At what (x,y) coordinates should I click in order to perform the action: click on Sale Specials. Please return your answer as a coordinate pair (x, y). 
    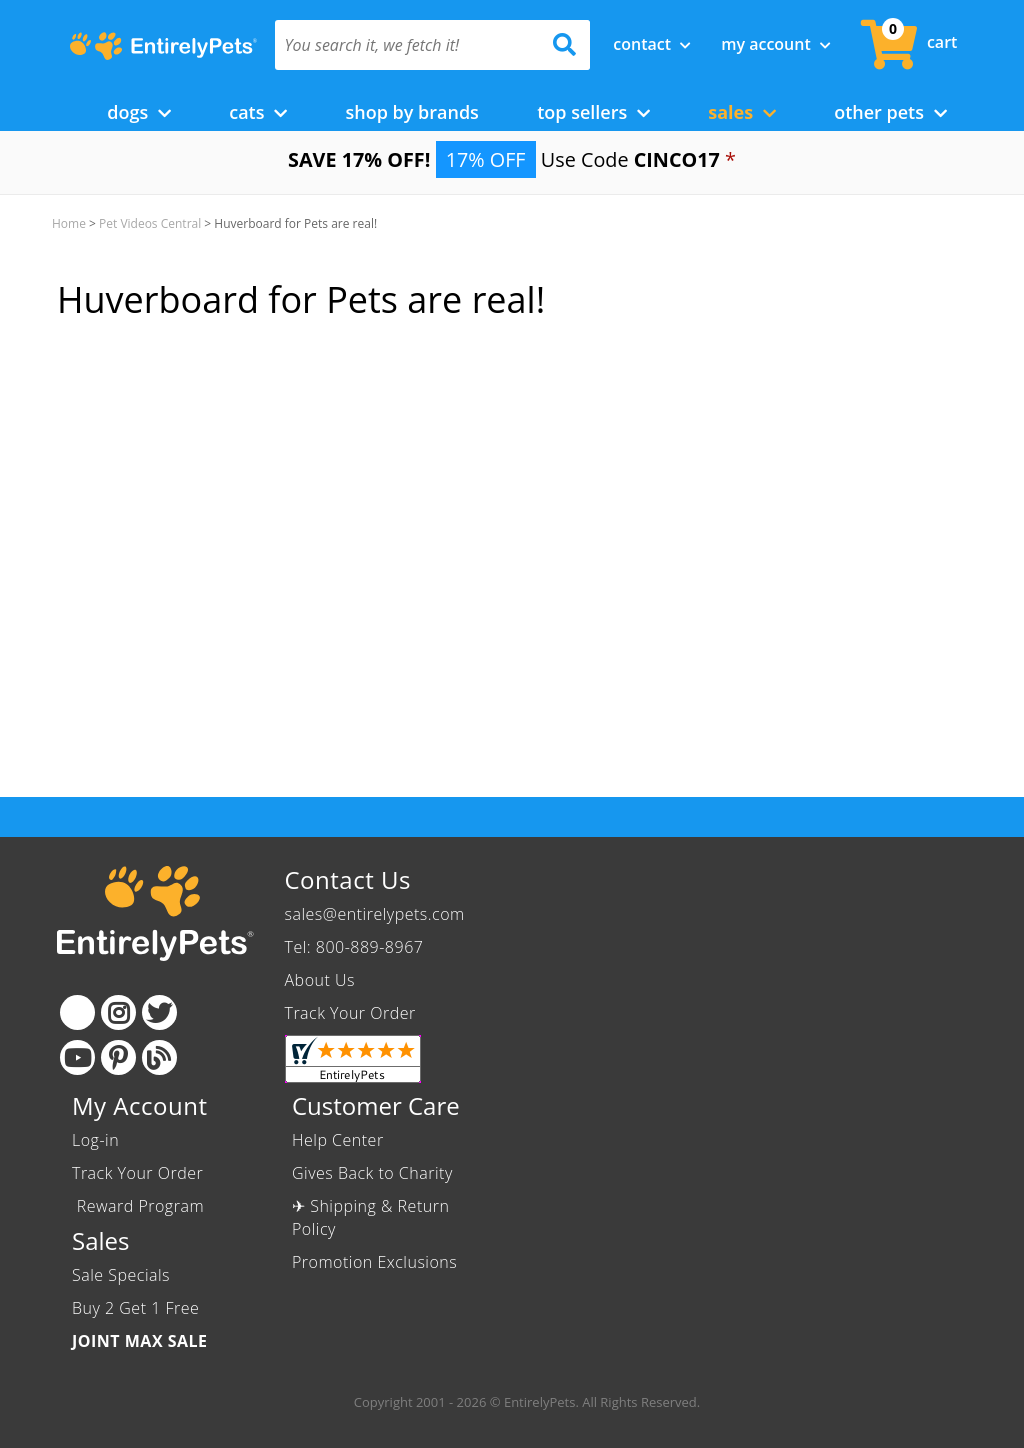
    Looking at the image, I should click on (121, 1275).